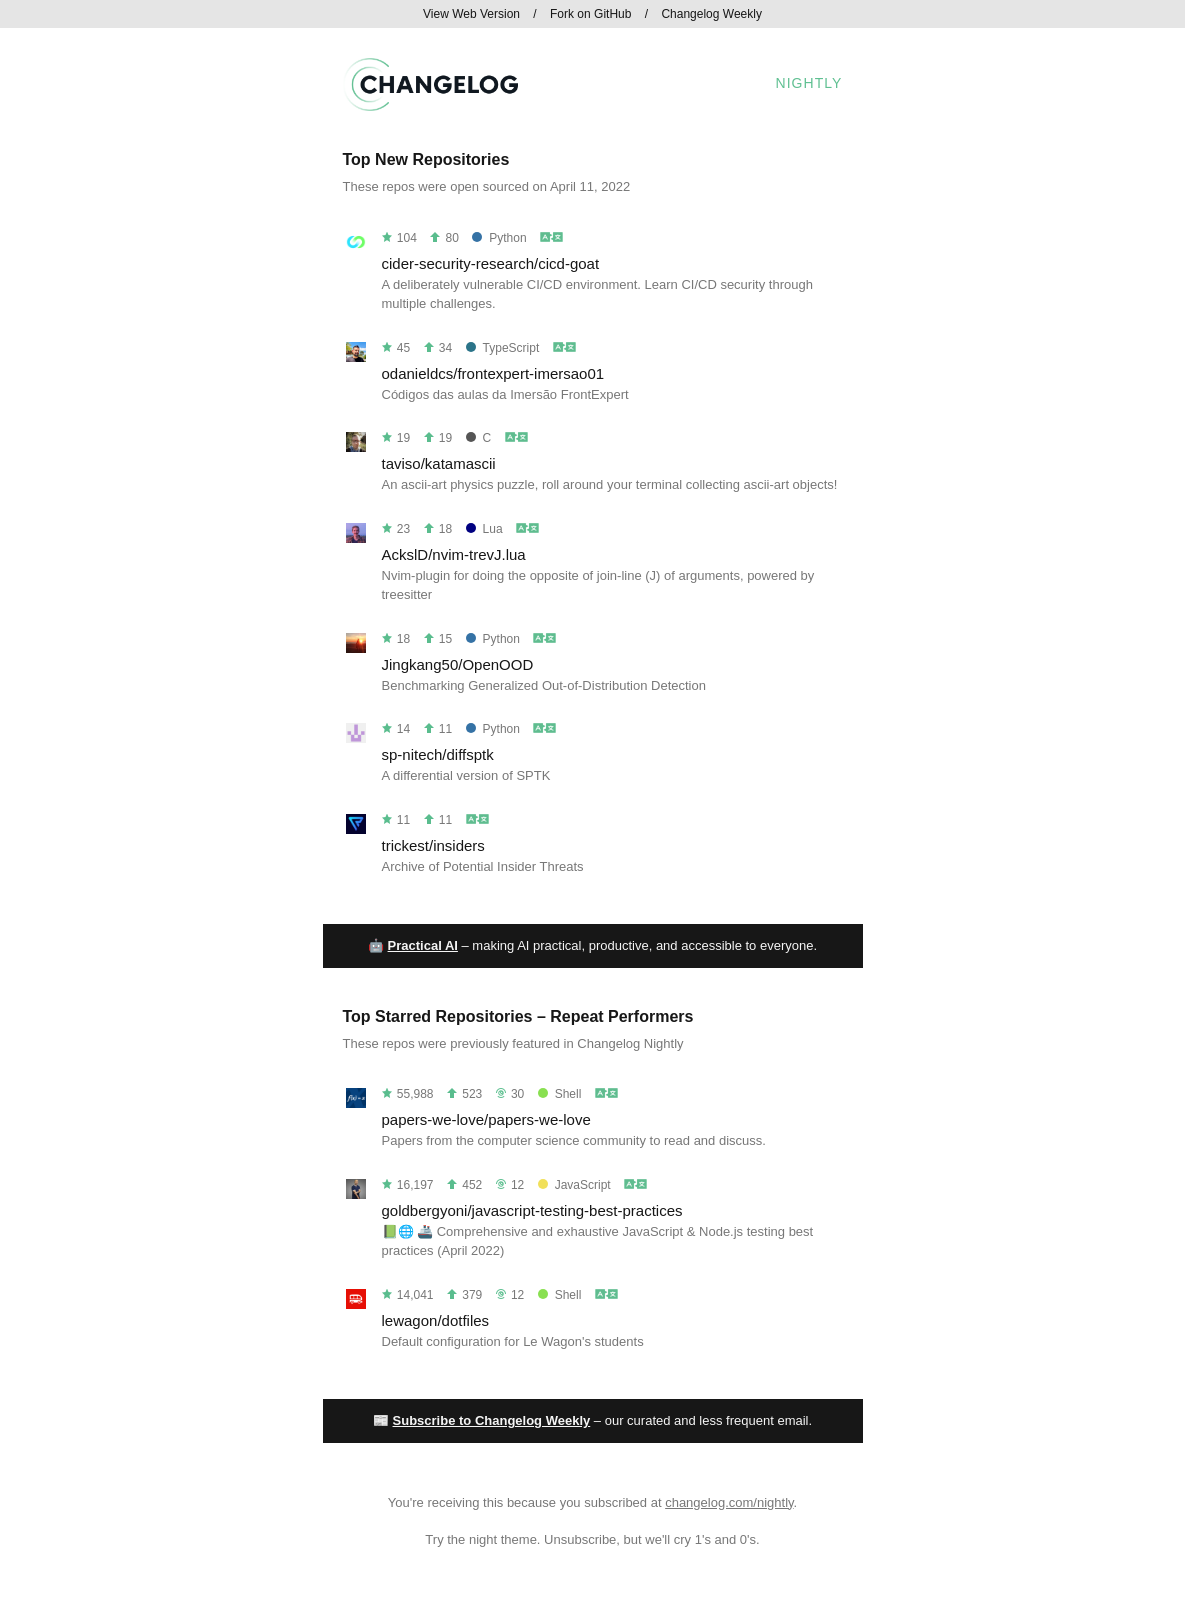 The image size is (1185, 1618). What do you see at coordinates (590, 14) in the screenshot?
I see `Fork on GitHub` at bounding box center [590, 14].